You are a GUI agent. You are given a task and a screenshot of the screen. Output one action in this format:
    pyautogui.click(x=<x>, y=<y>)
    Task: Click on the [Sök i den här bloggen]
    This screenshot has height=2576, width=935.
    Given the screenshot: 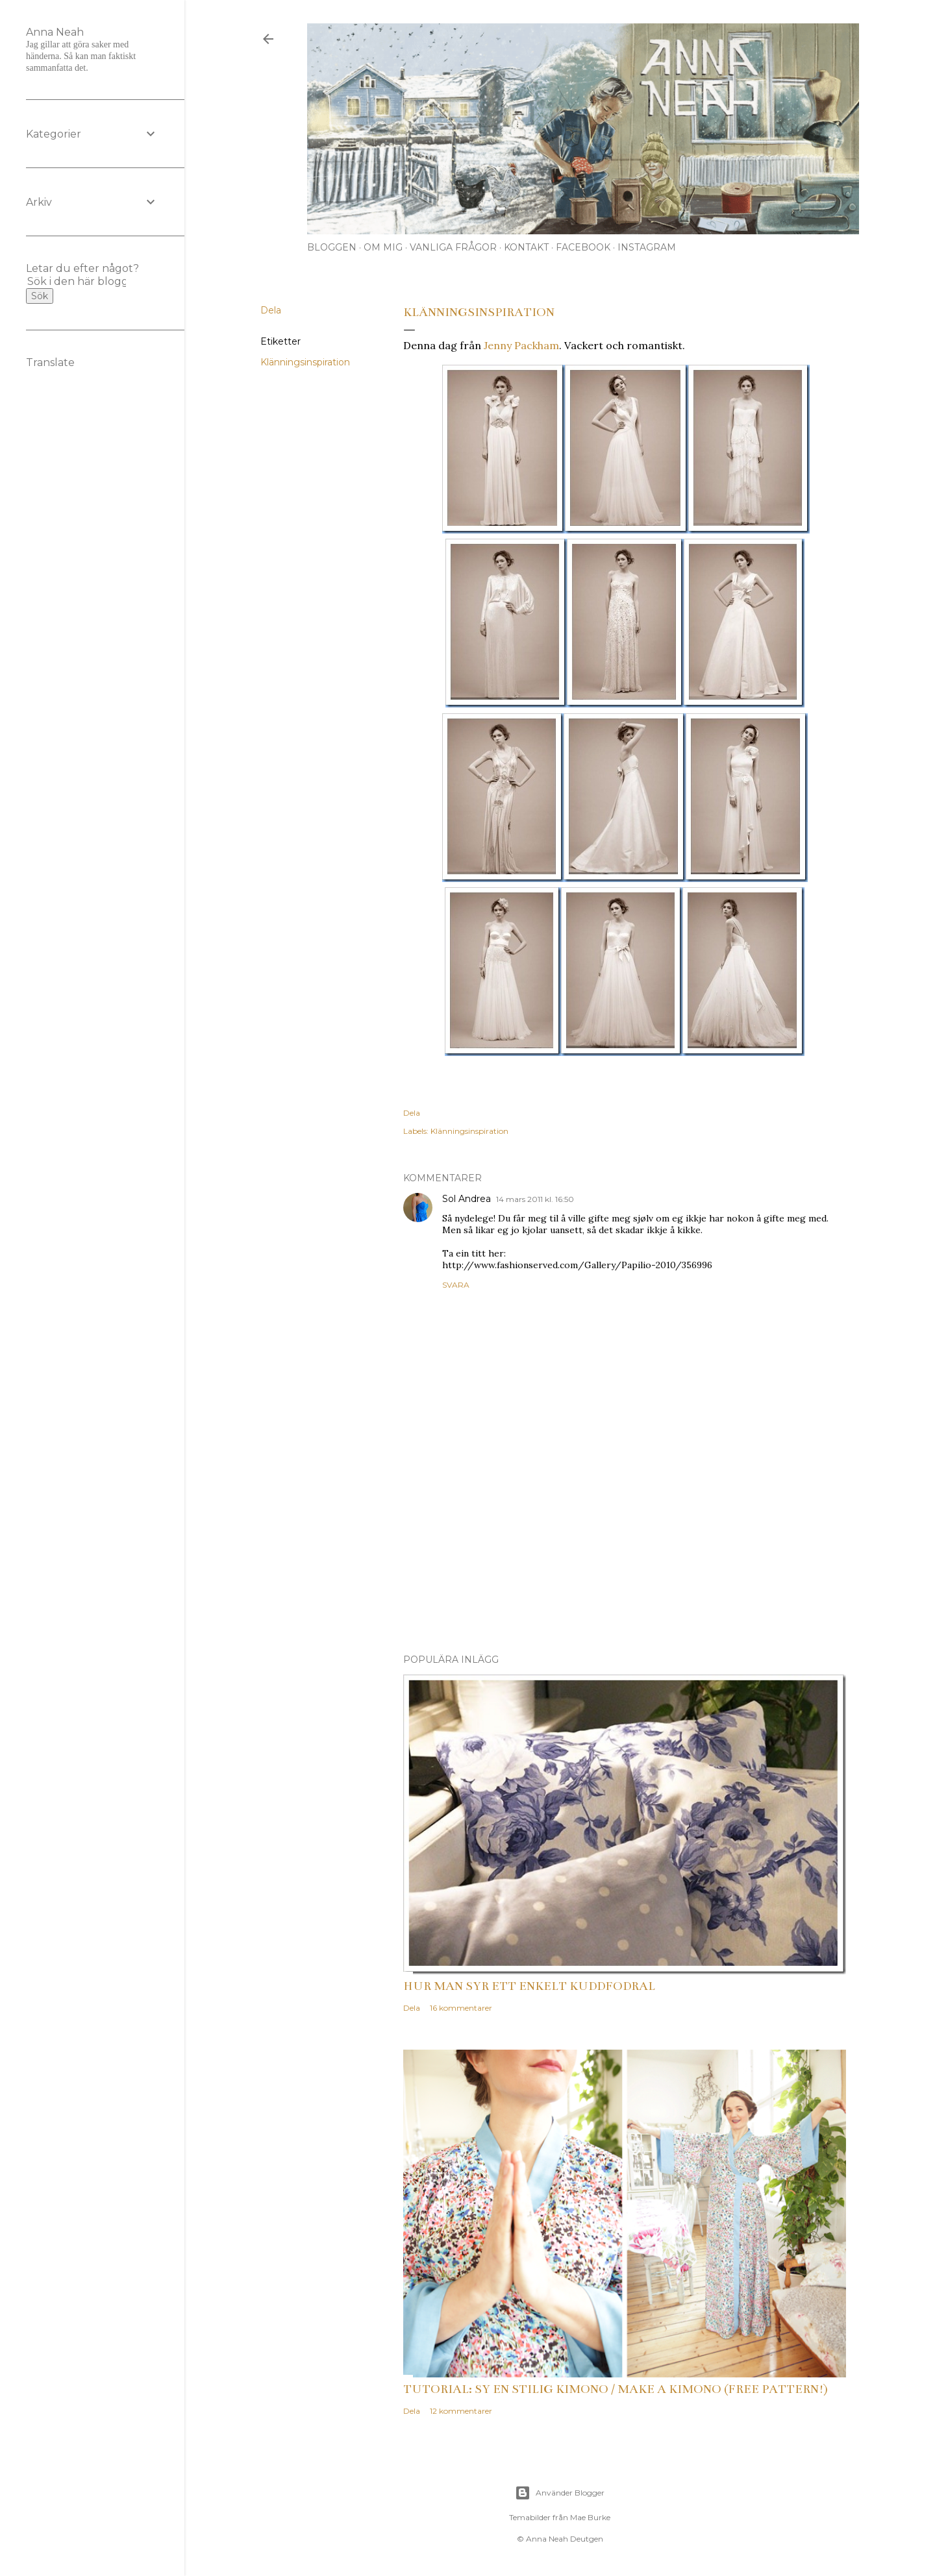 What is the action you would take?
    pyautogui.click(x=76, y=281)
    